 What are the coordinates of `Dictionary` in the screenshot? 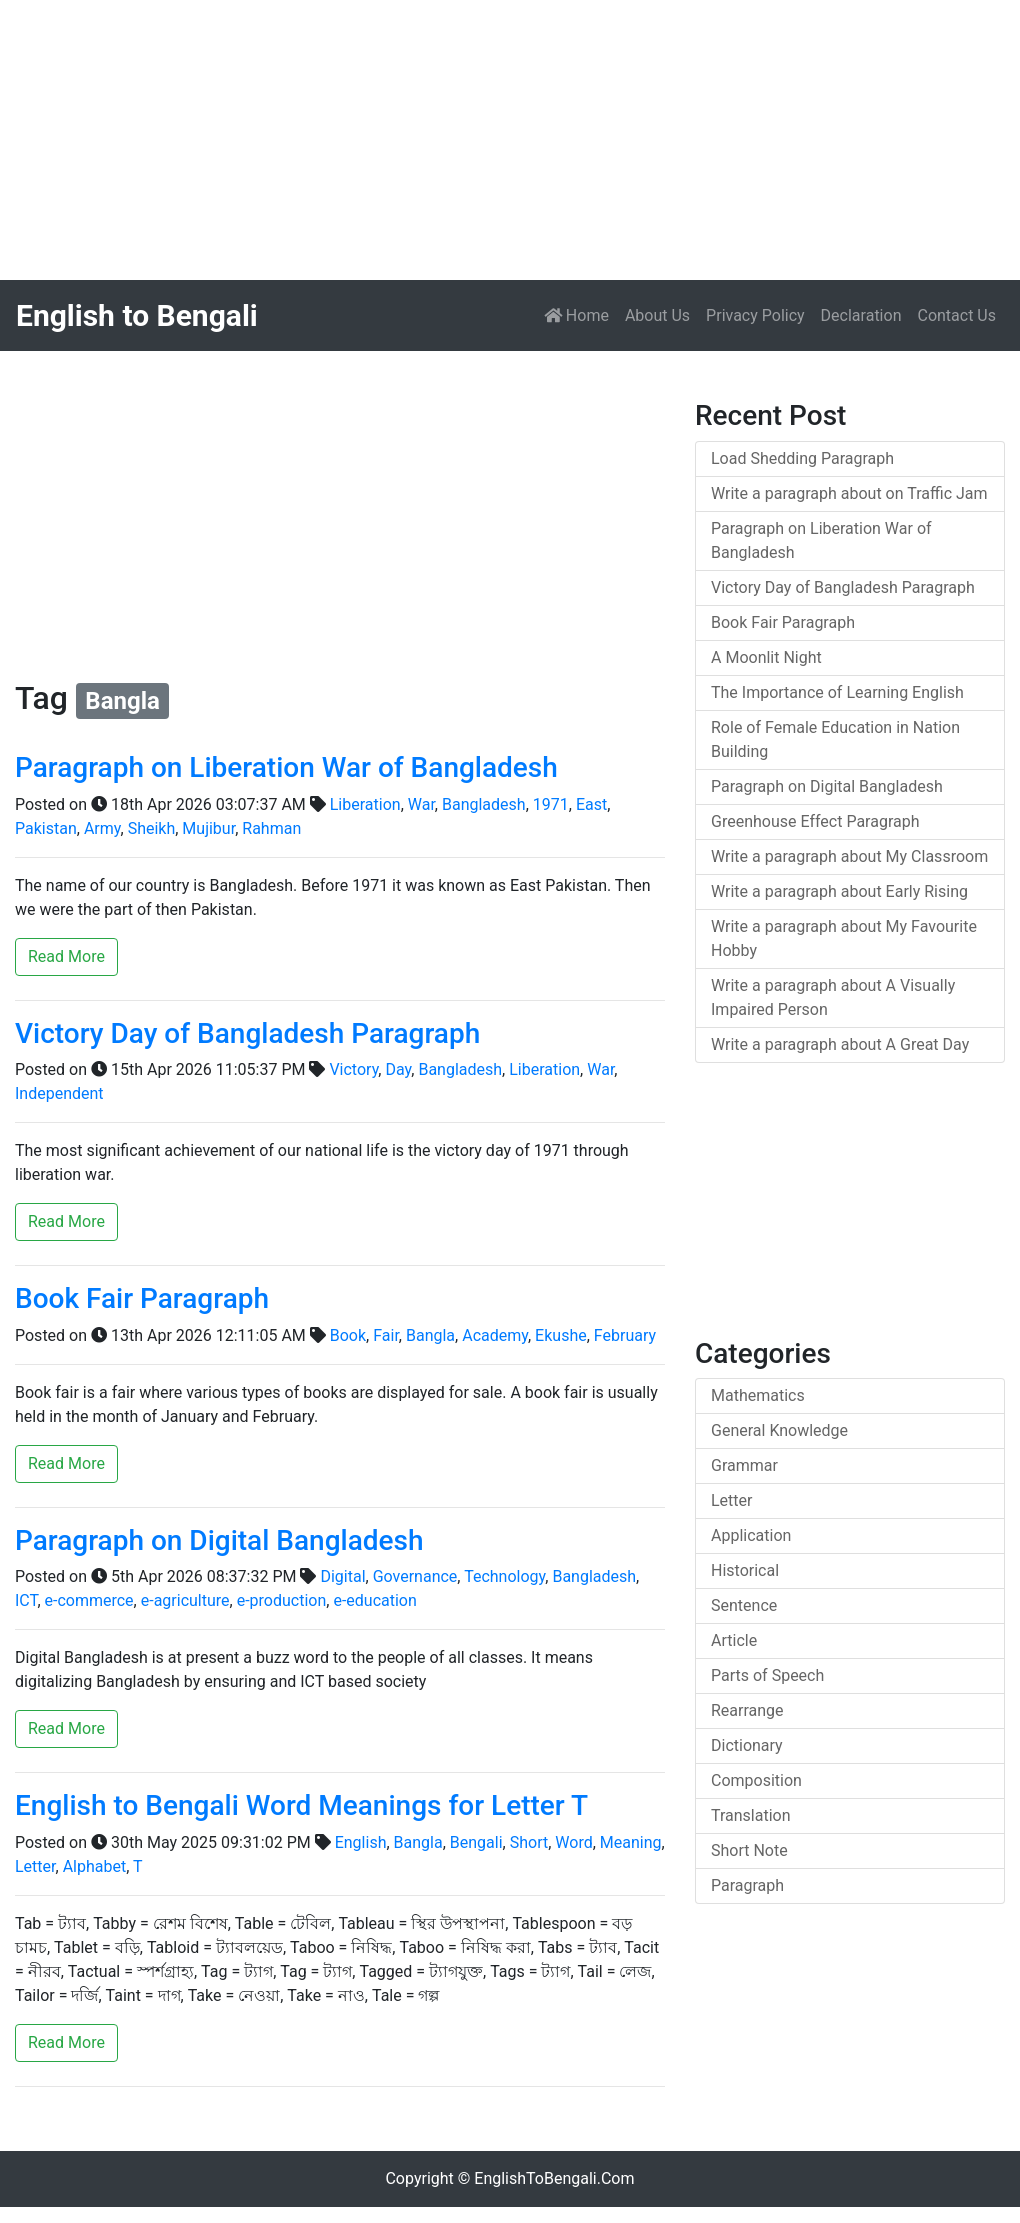 It's located at (747, 1745).